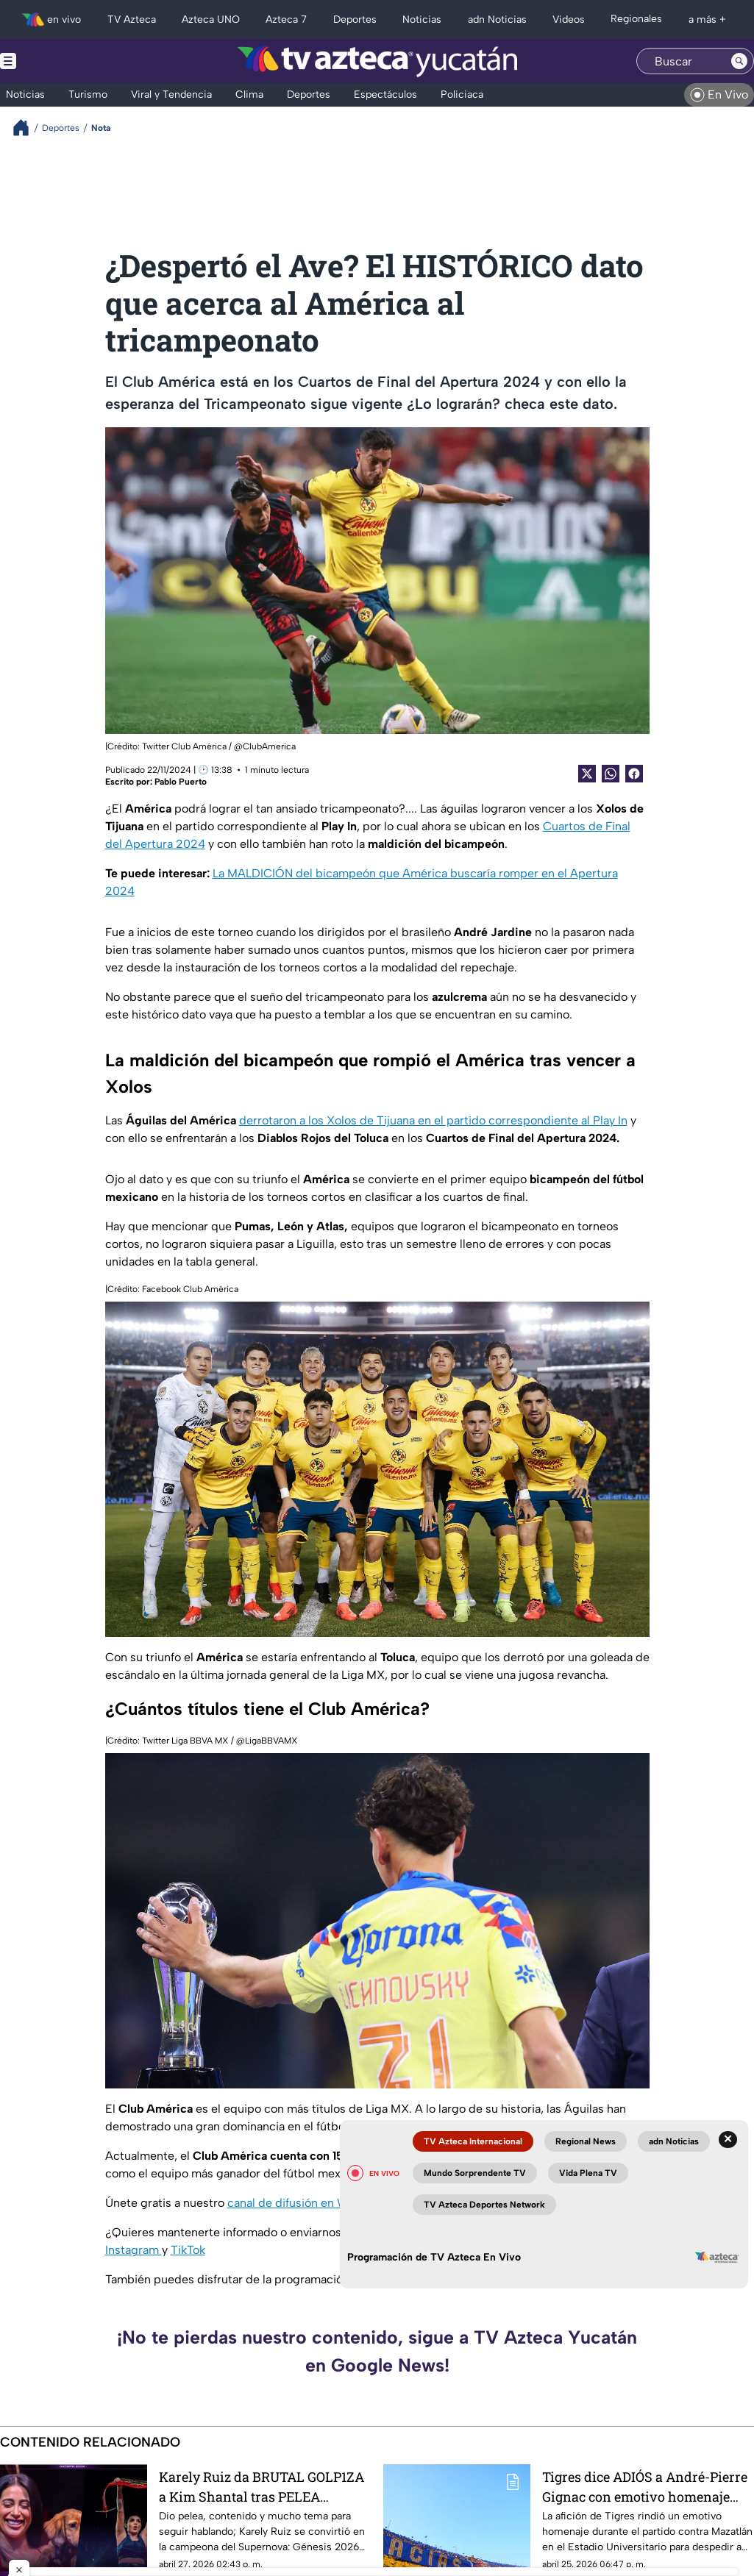  What do you see at coordinates (587, 773) in the screenshot?
I see `[Twitter Share]` at bounding box center [587, 773].